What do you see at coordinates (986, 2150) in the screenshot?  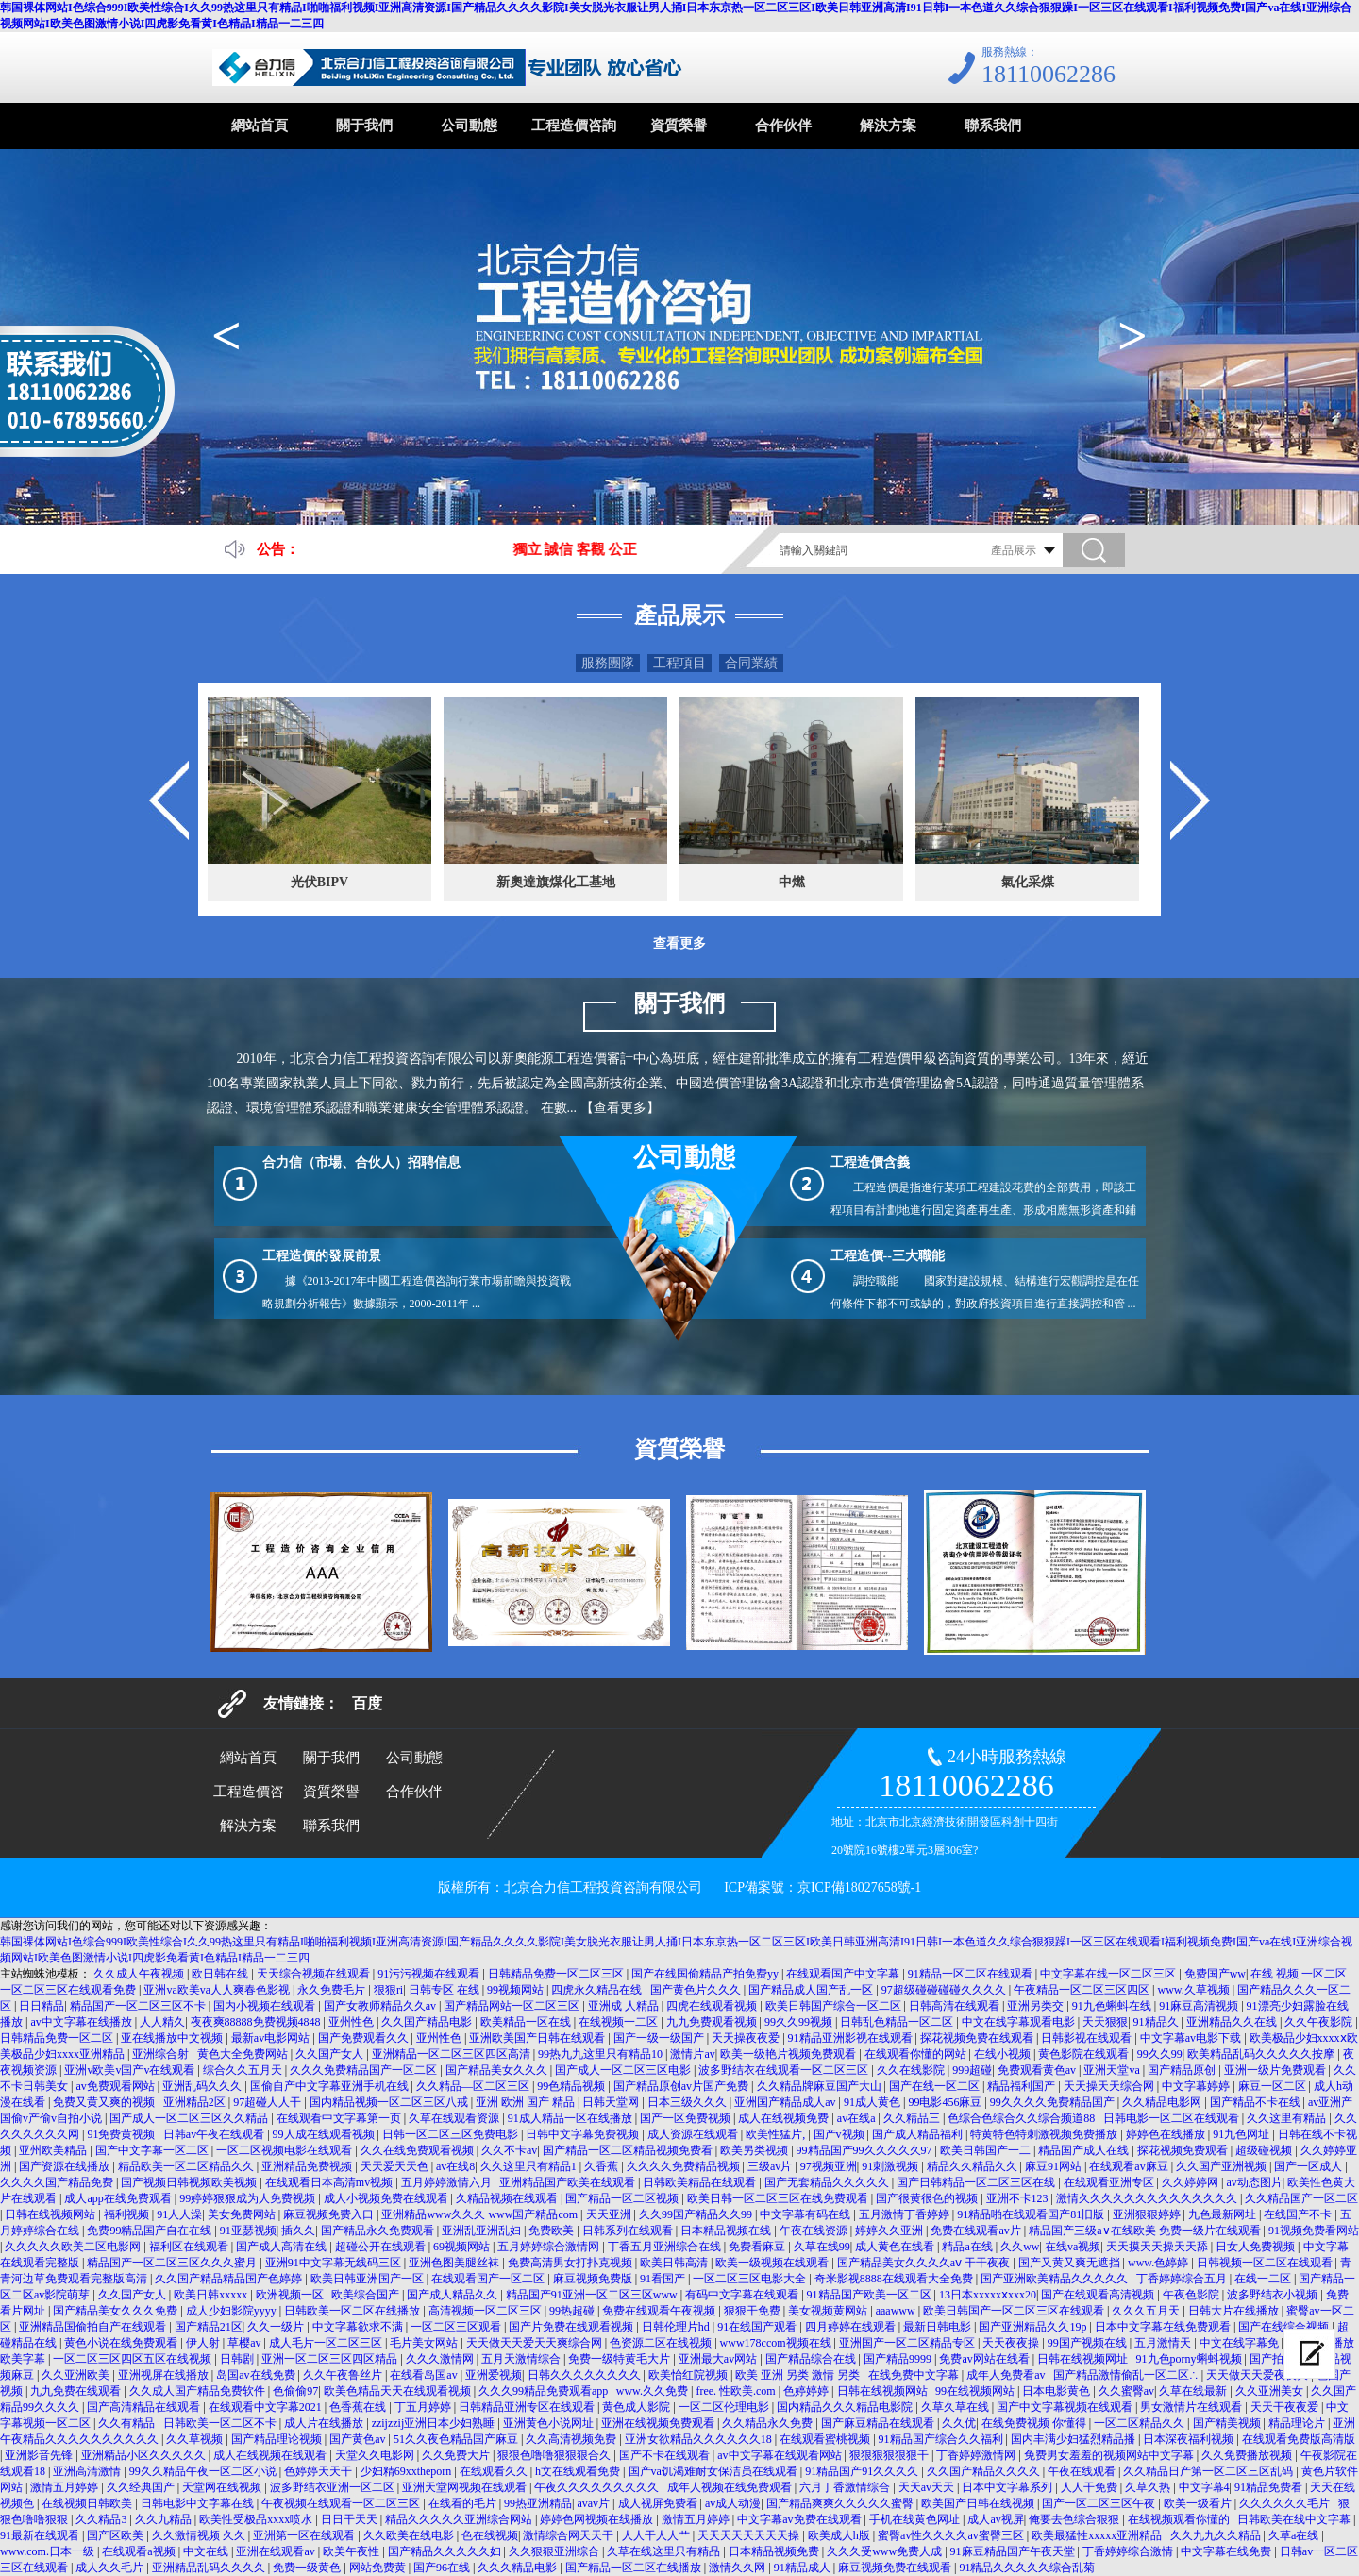 I see `欧美日韩国产一二` at bounding box center [986, 2150].